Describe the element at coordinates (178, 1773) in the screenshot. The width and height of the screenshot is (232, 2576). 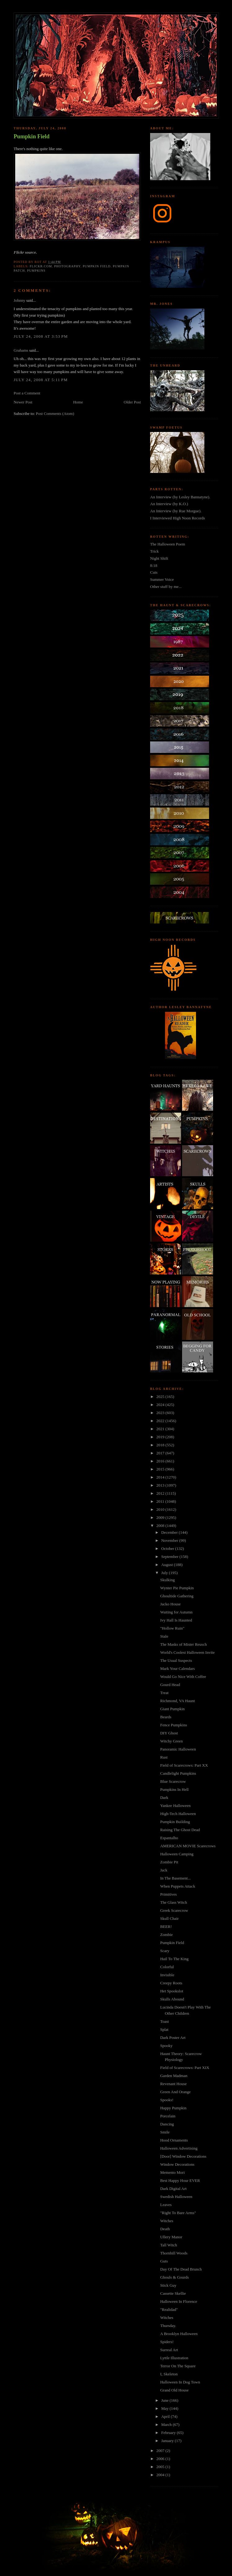
I see `Candlelight Pumpkins` at that location.